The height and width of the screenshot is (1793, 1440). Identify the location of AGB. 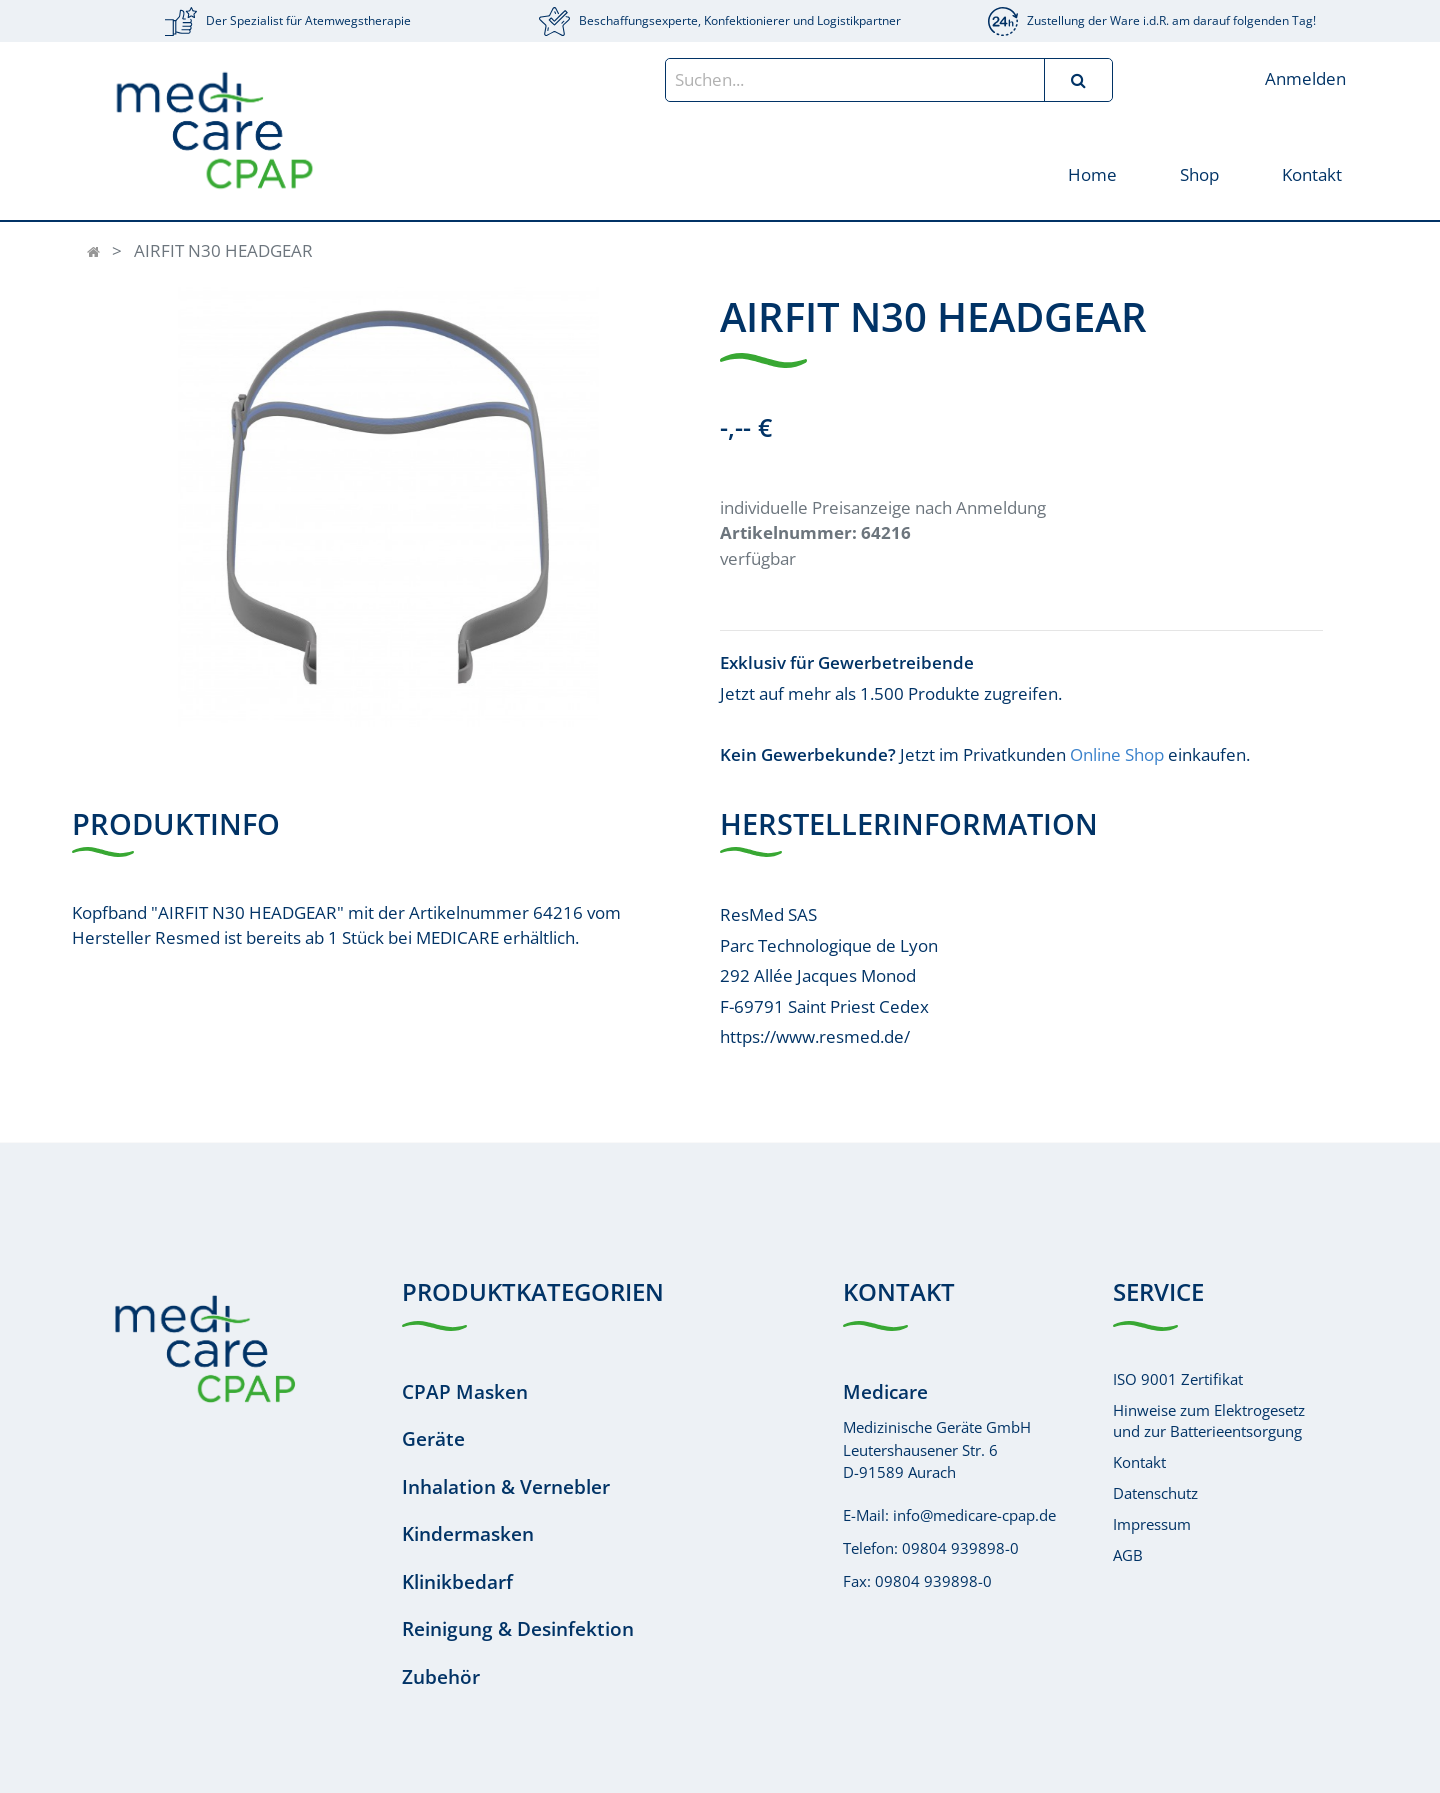
(1128, 1555).